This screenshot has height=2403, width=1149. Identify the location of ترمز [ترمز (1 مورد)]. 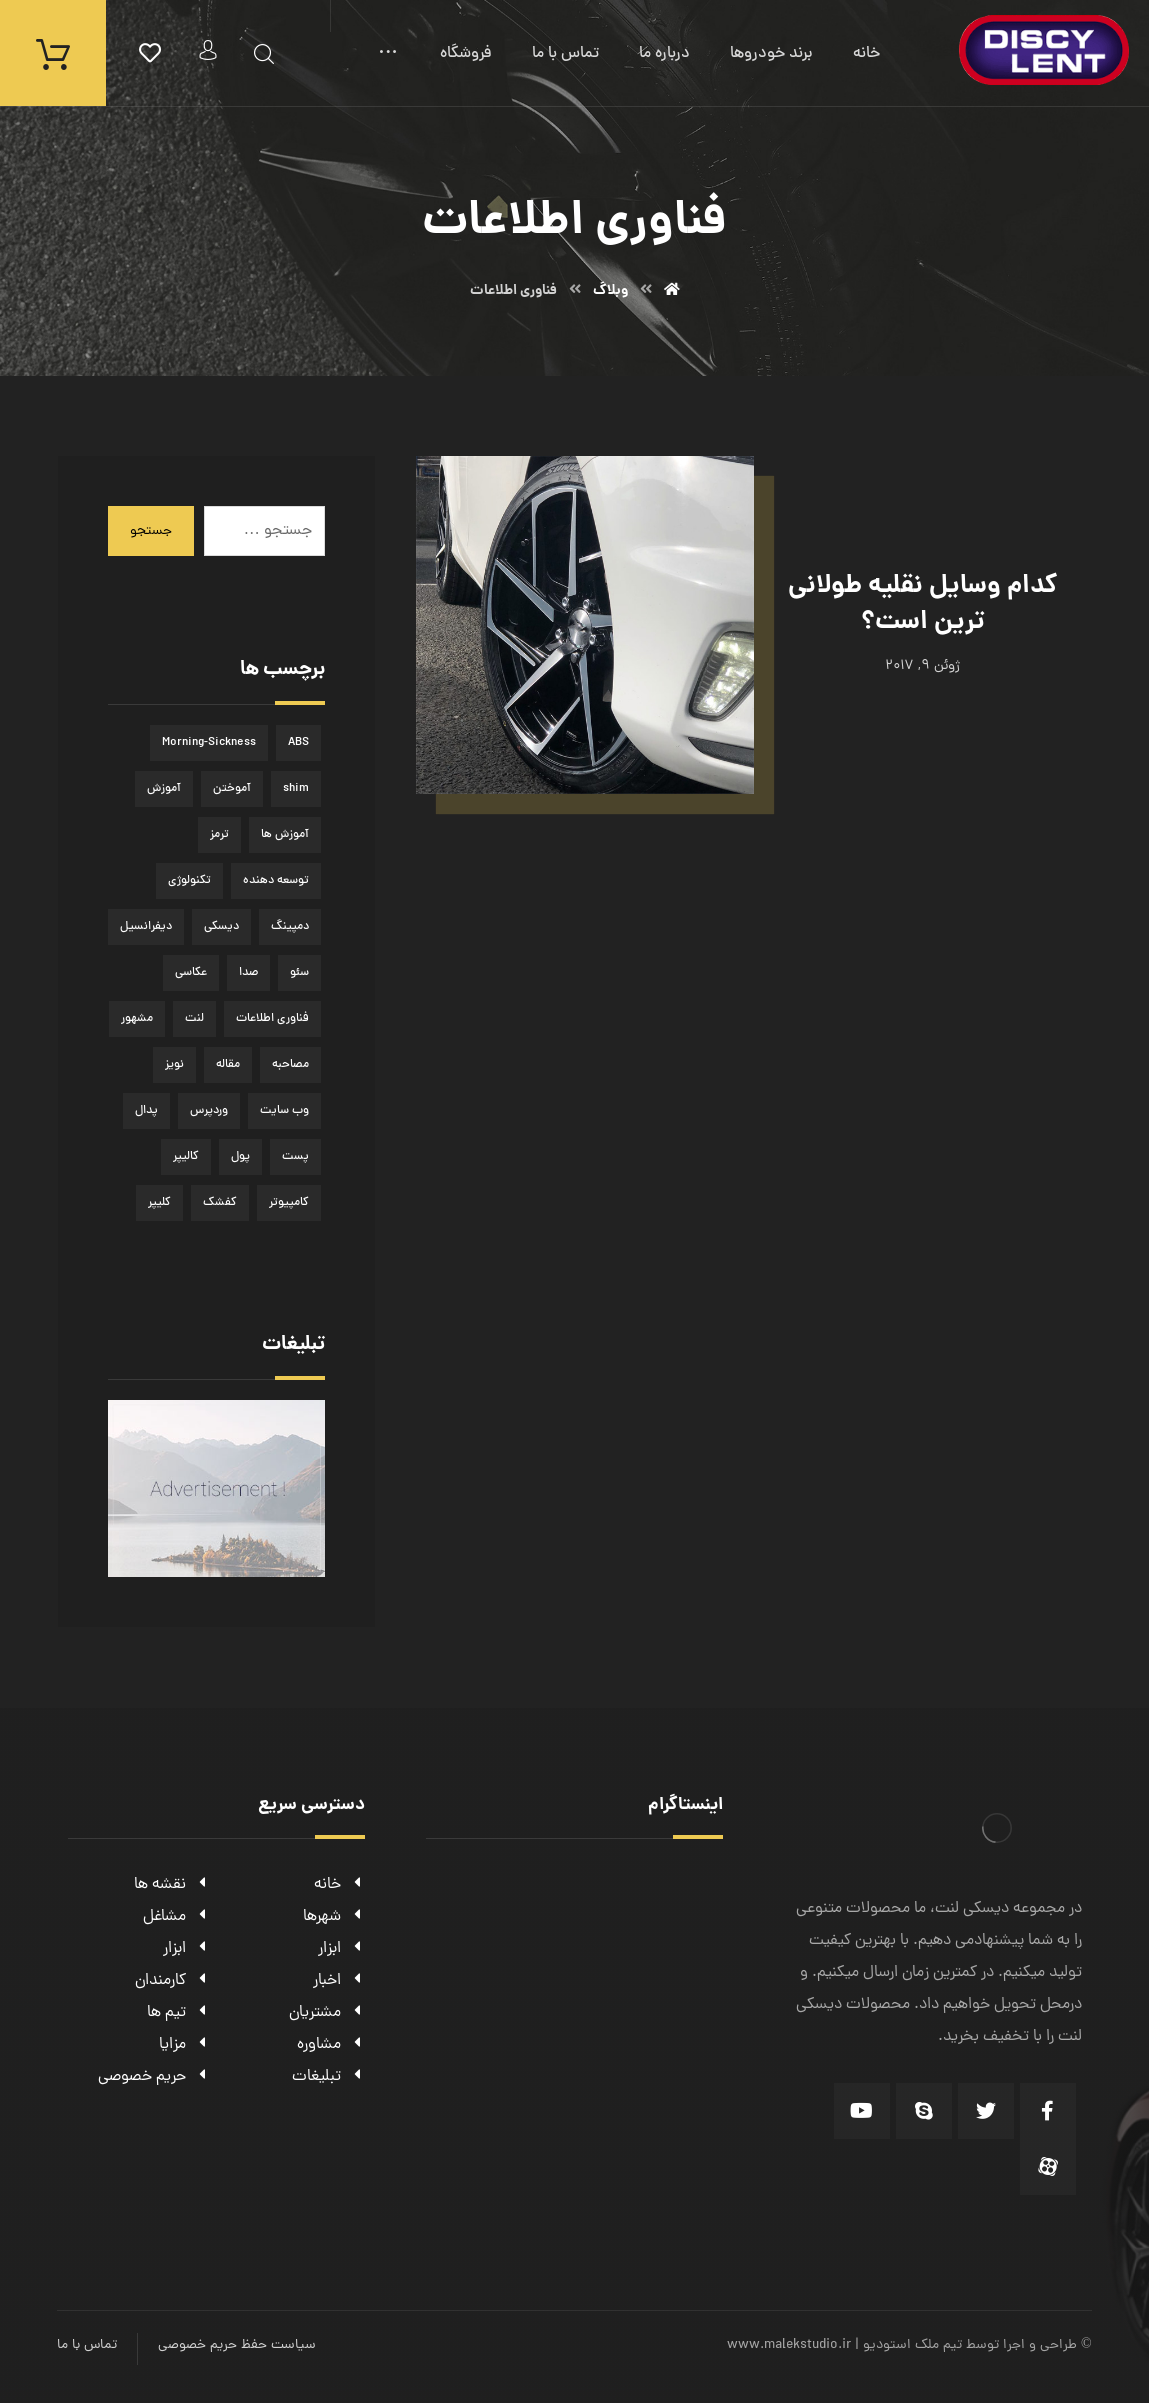
(219, 835).